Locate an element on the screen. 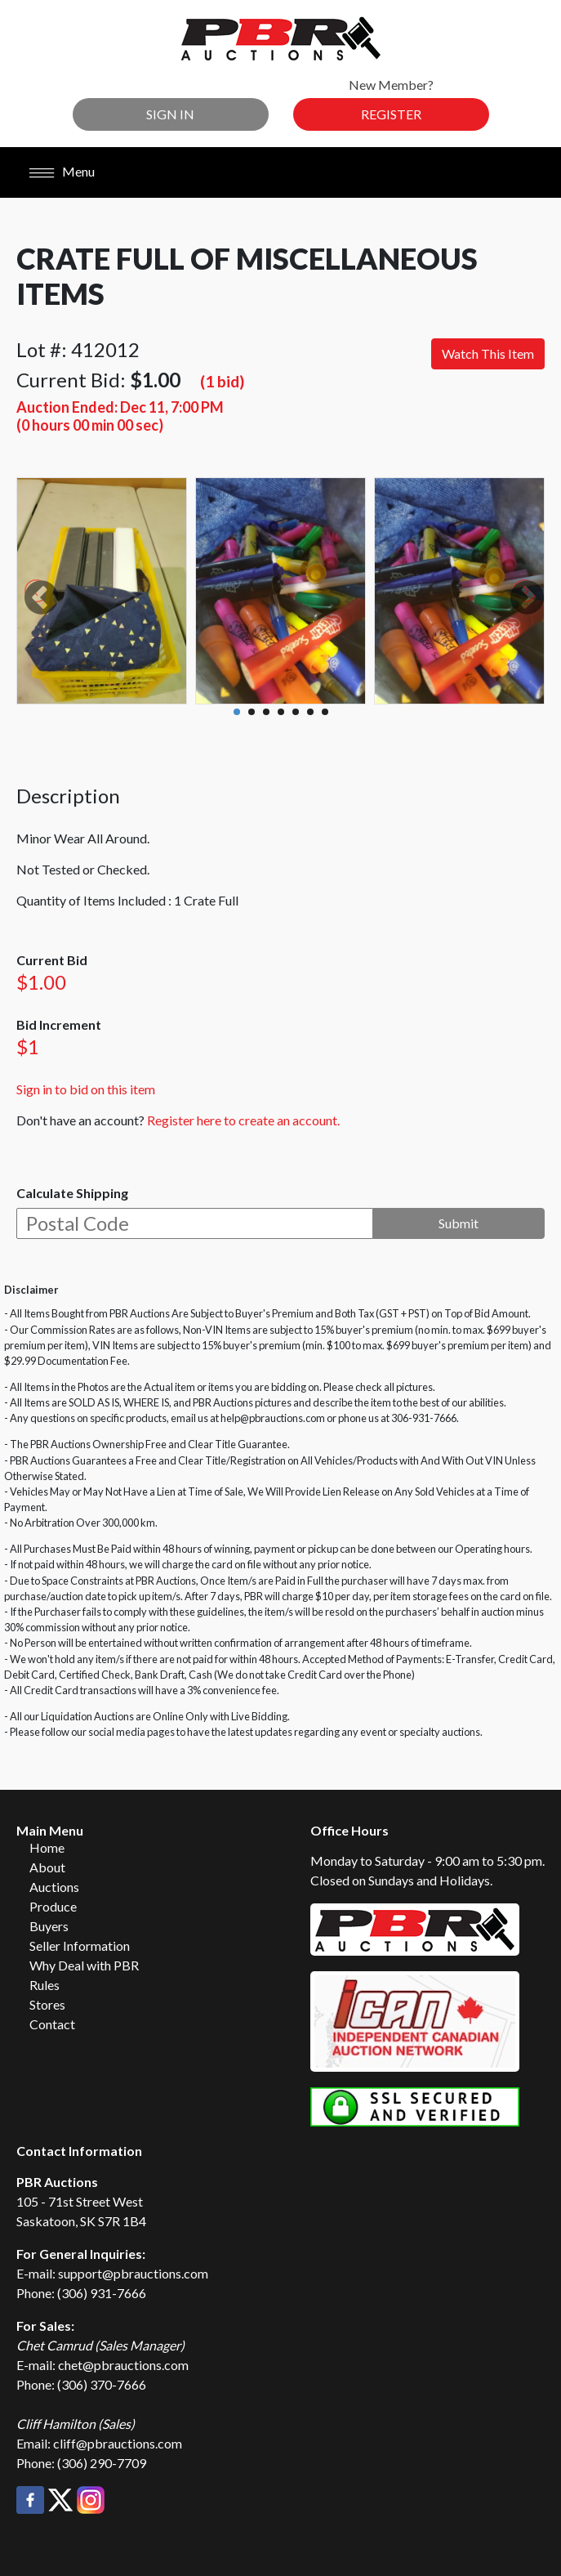 This screenshot has width=561, height=2576. Produce is located at coordinates (53, 1906).